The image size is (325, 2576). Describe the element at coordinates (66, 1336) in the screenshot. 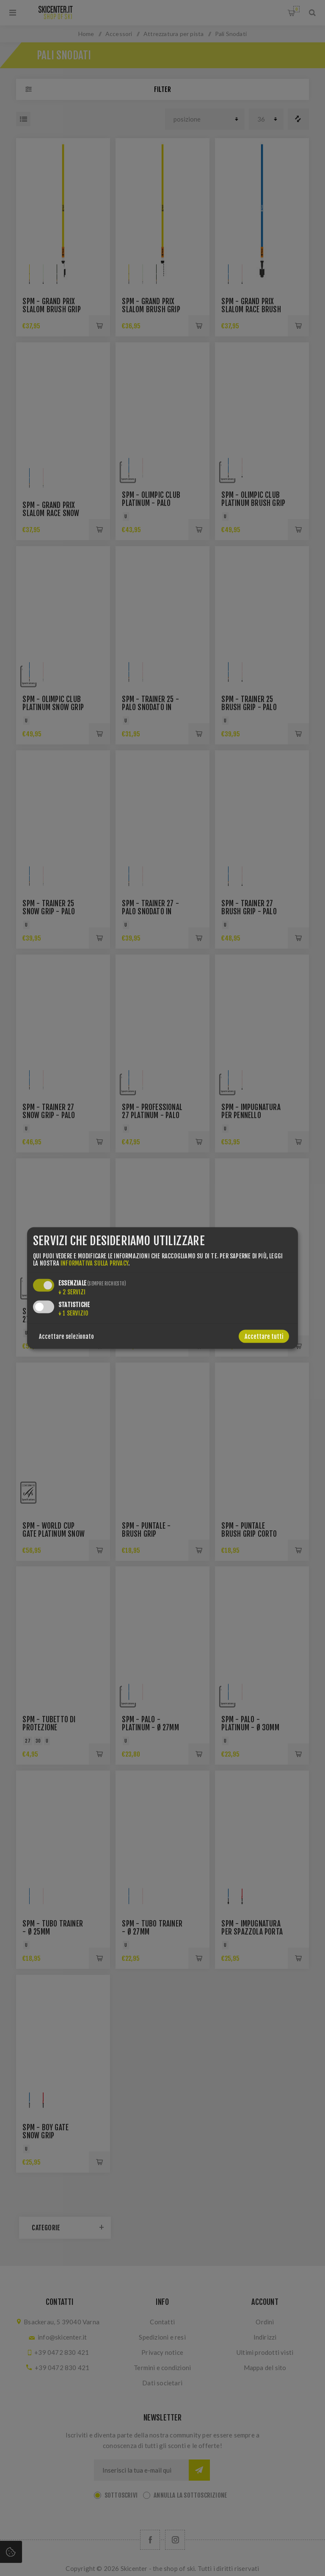

I see `Accettare selezionato` at that location.